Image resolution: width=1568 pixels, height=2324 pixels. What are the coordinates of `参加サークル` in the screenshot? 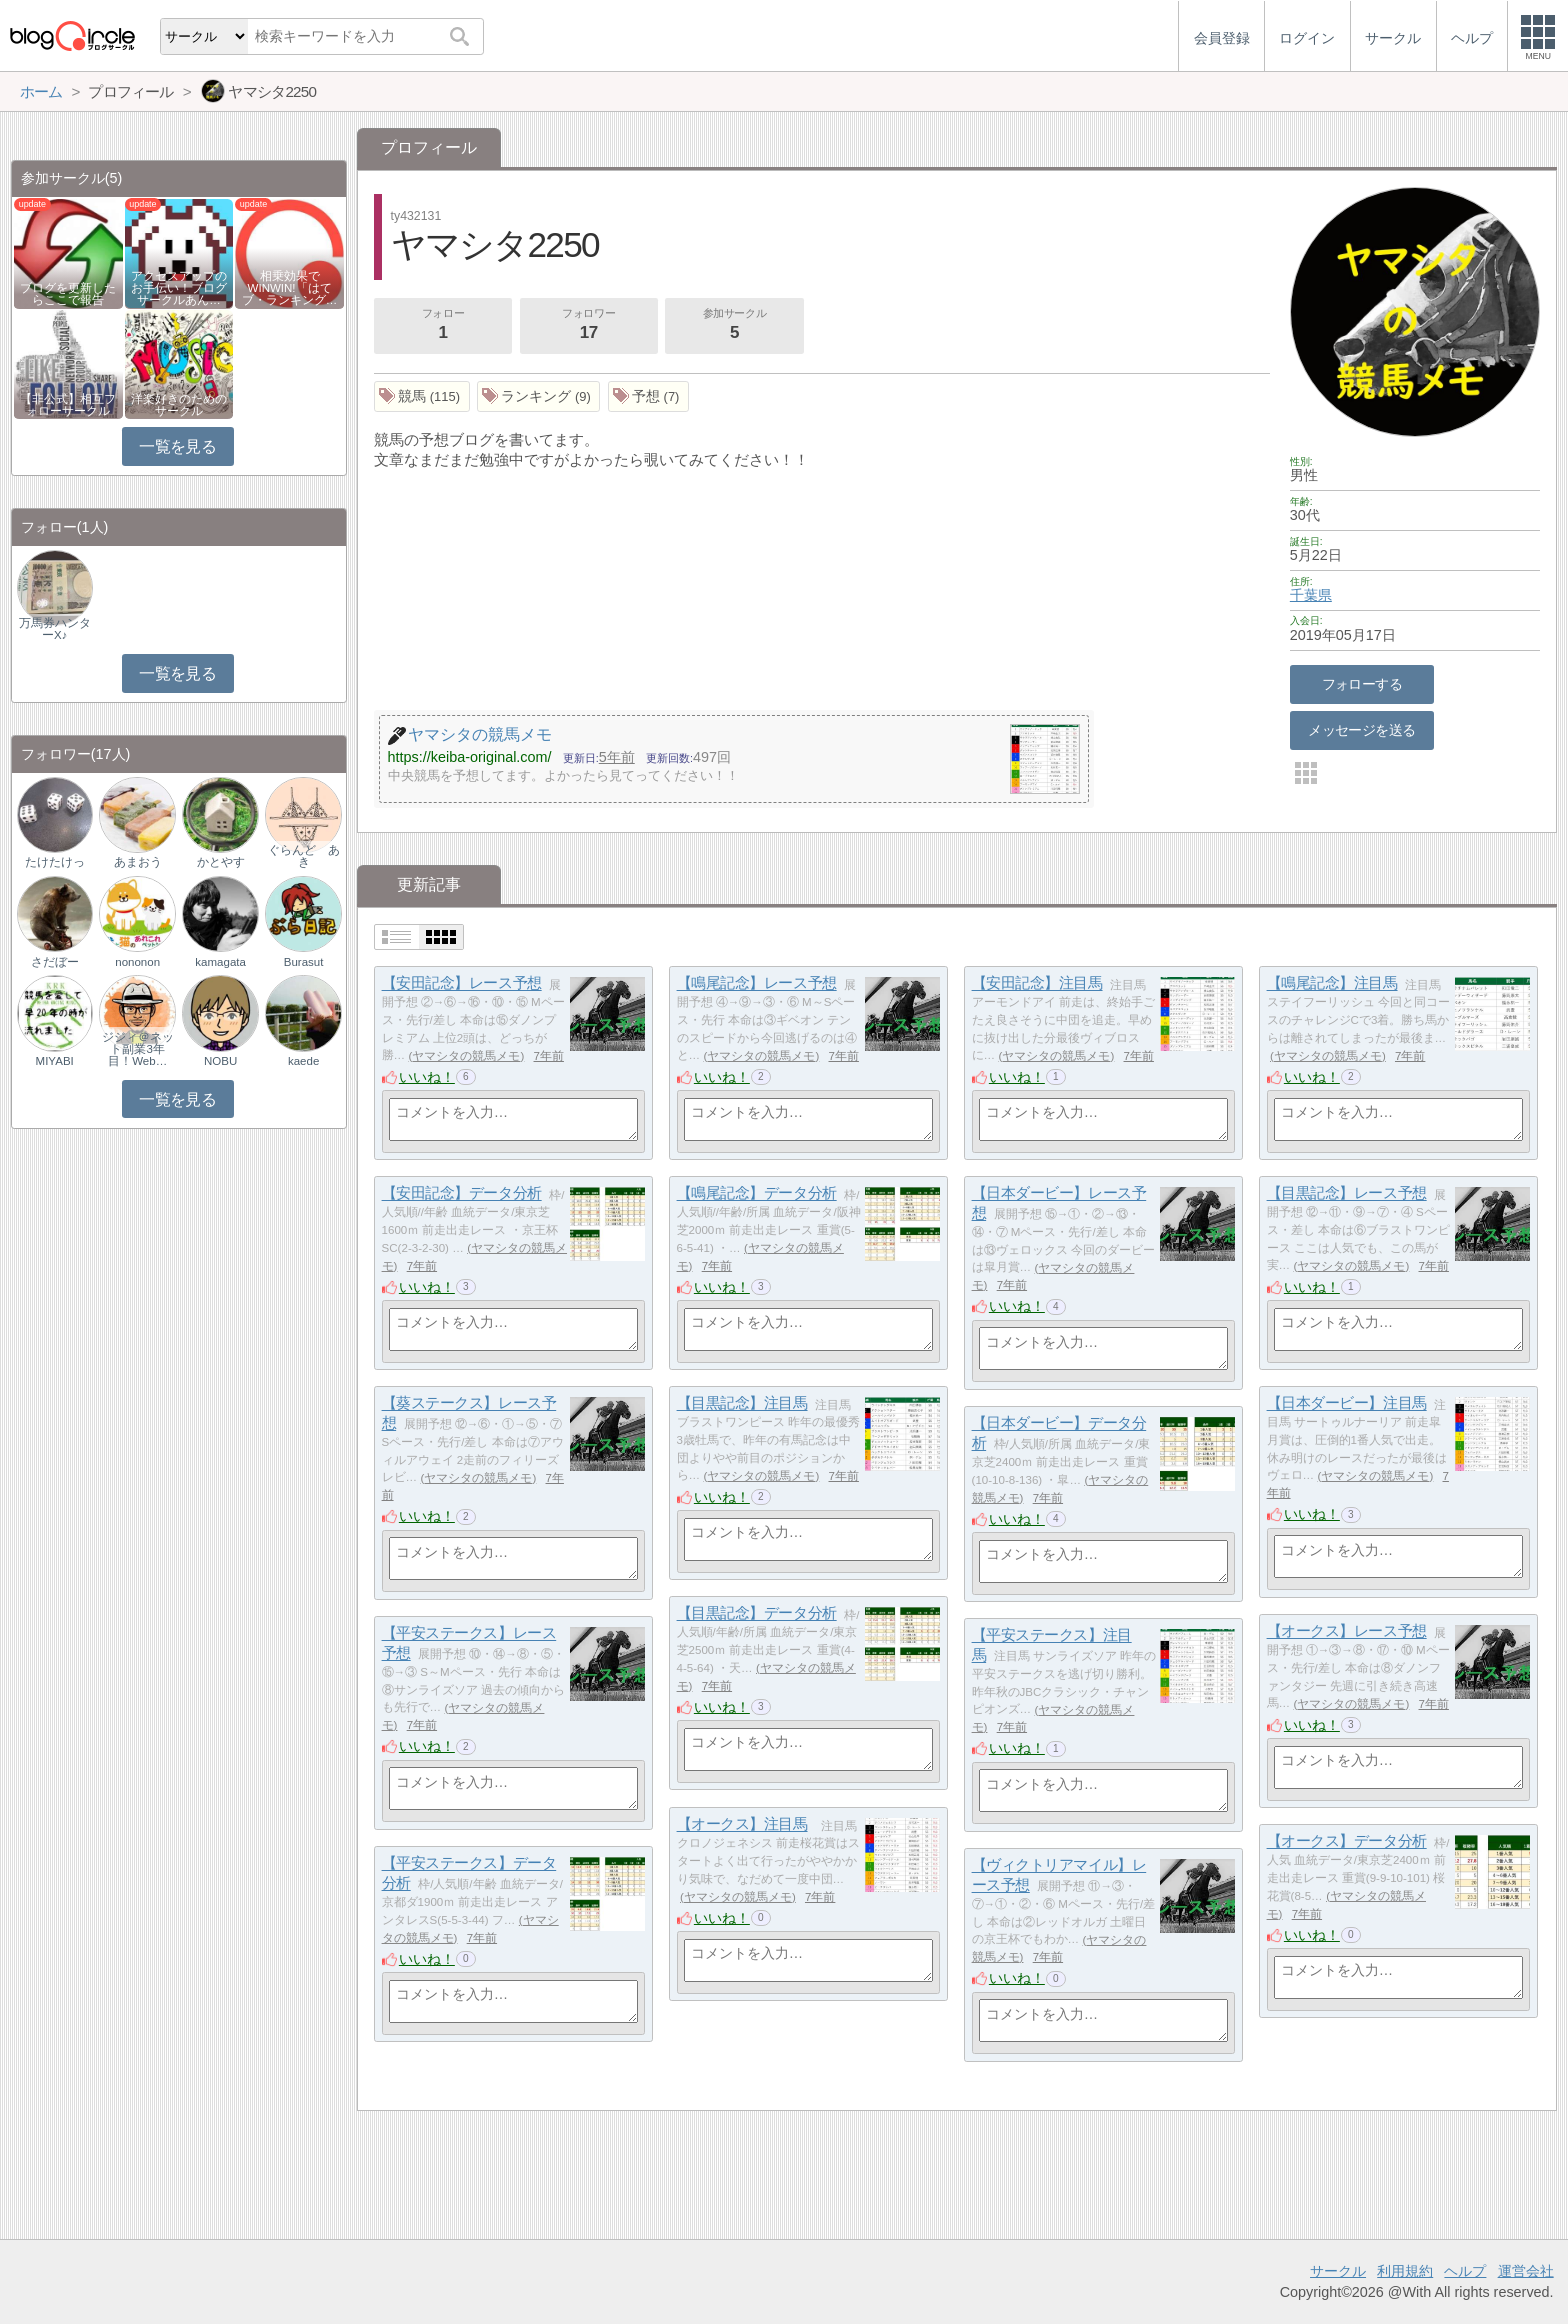 It's located at (735, 326).